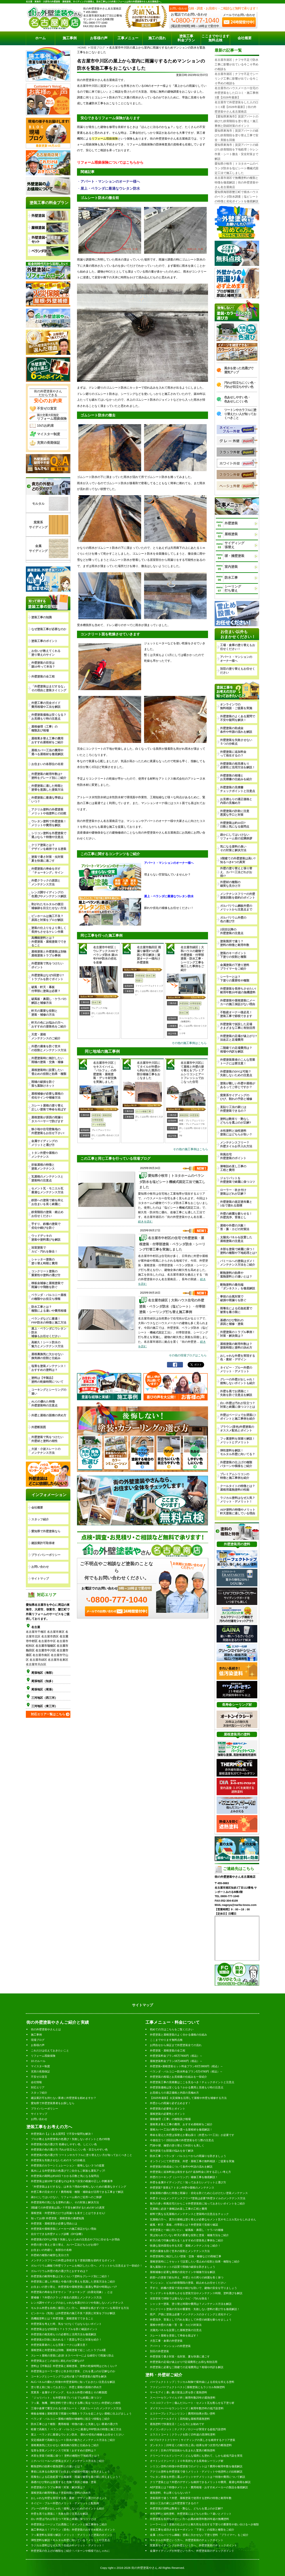  I want to click on 軒天の色で印象が変わる！おすすめの塗装色と事例をご紹介, so click(186, 2240).